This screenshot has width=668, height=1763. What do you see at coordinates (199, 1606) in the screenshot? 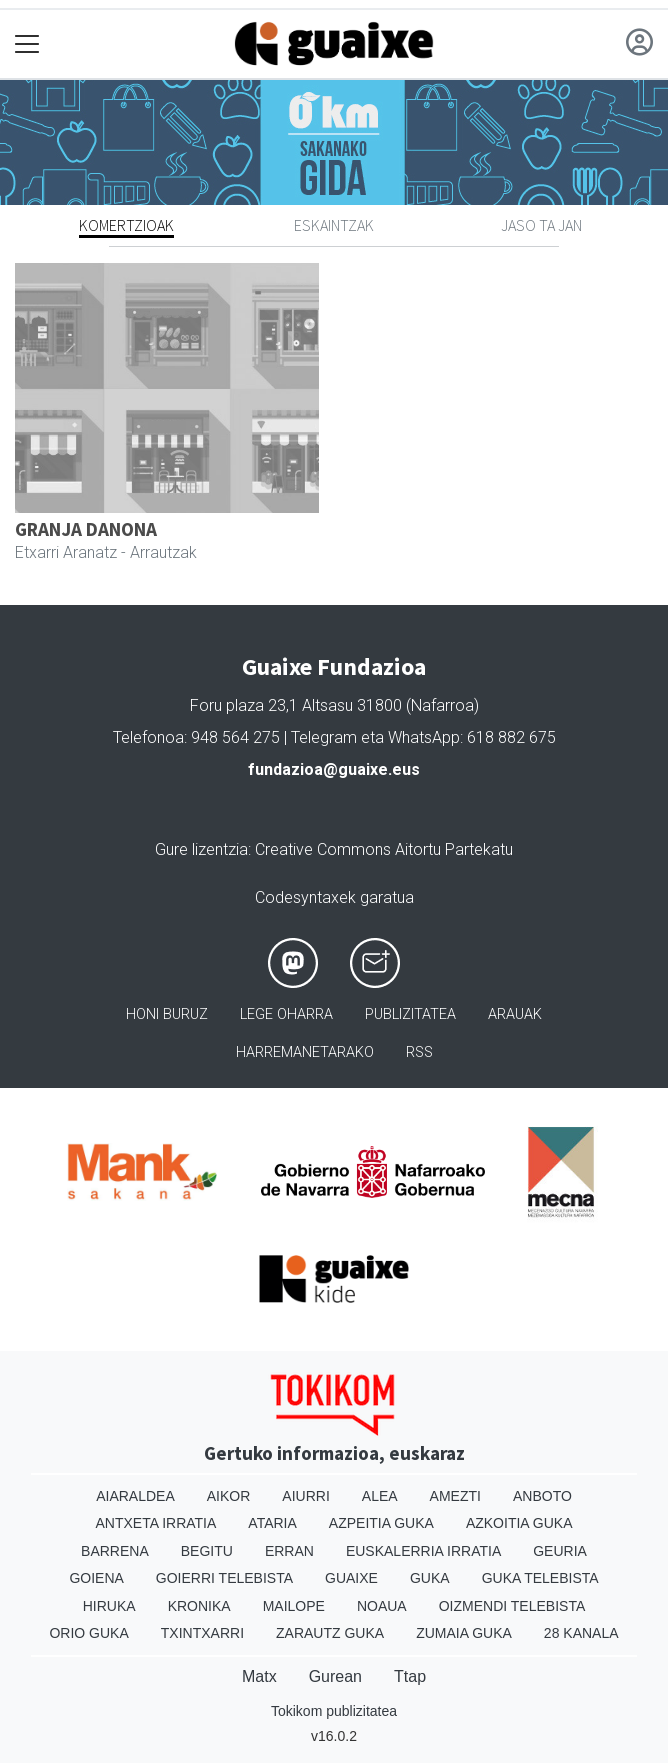
I see `Kronika` at bounding box center [199, 1606].